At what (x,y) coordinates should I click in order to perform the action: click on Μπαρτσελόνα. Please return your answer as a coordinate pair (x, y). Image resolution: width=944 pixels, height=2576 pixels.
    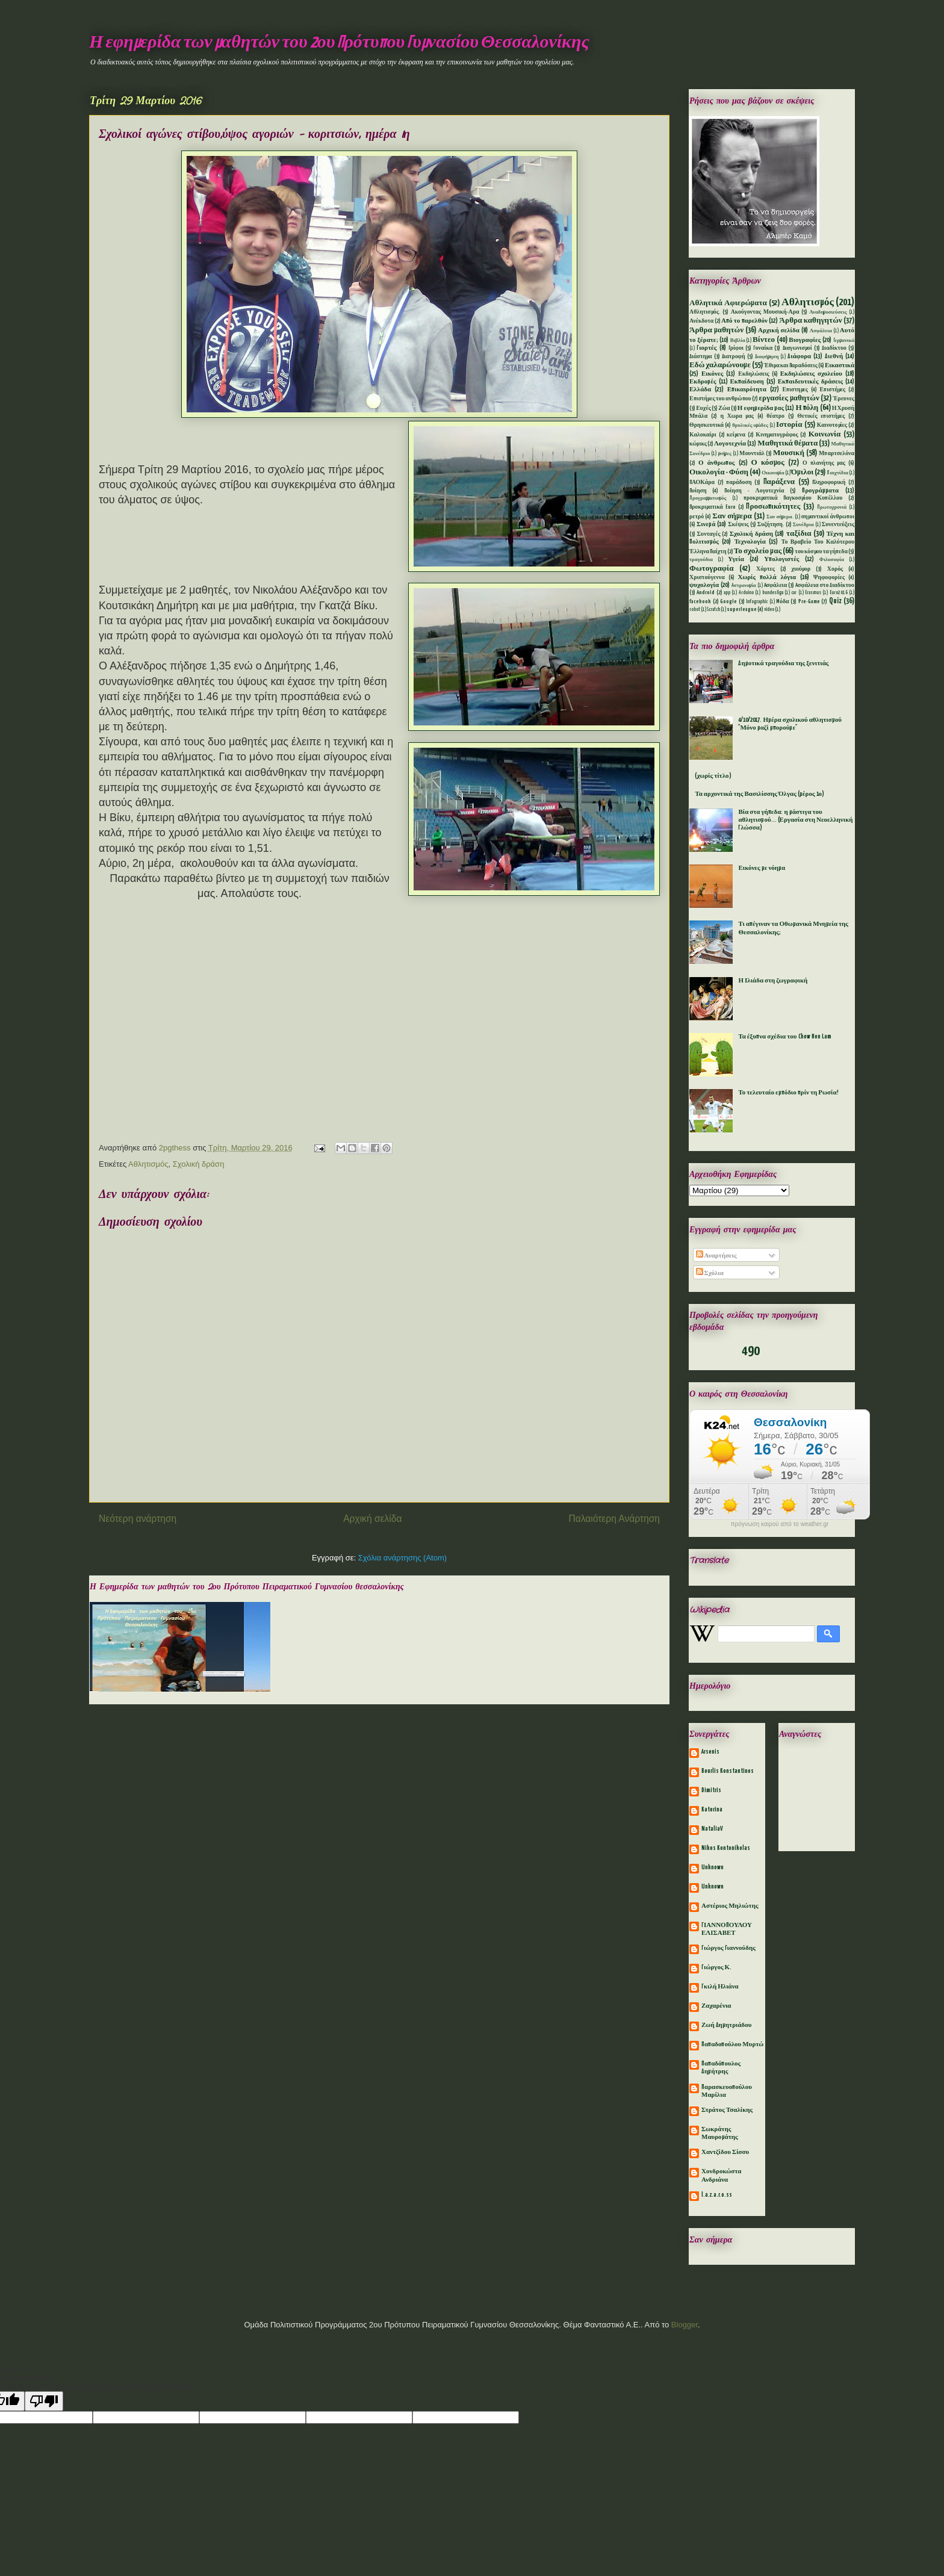
    Looking at the image, I should click on (836, 453).